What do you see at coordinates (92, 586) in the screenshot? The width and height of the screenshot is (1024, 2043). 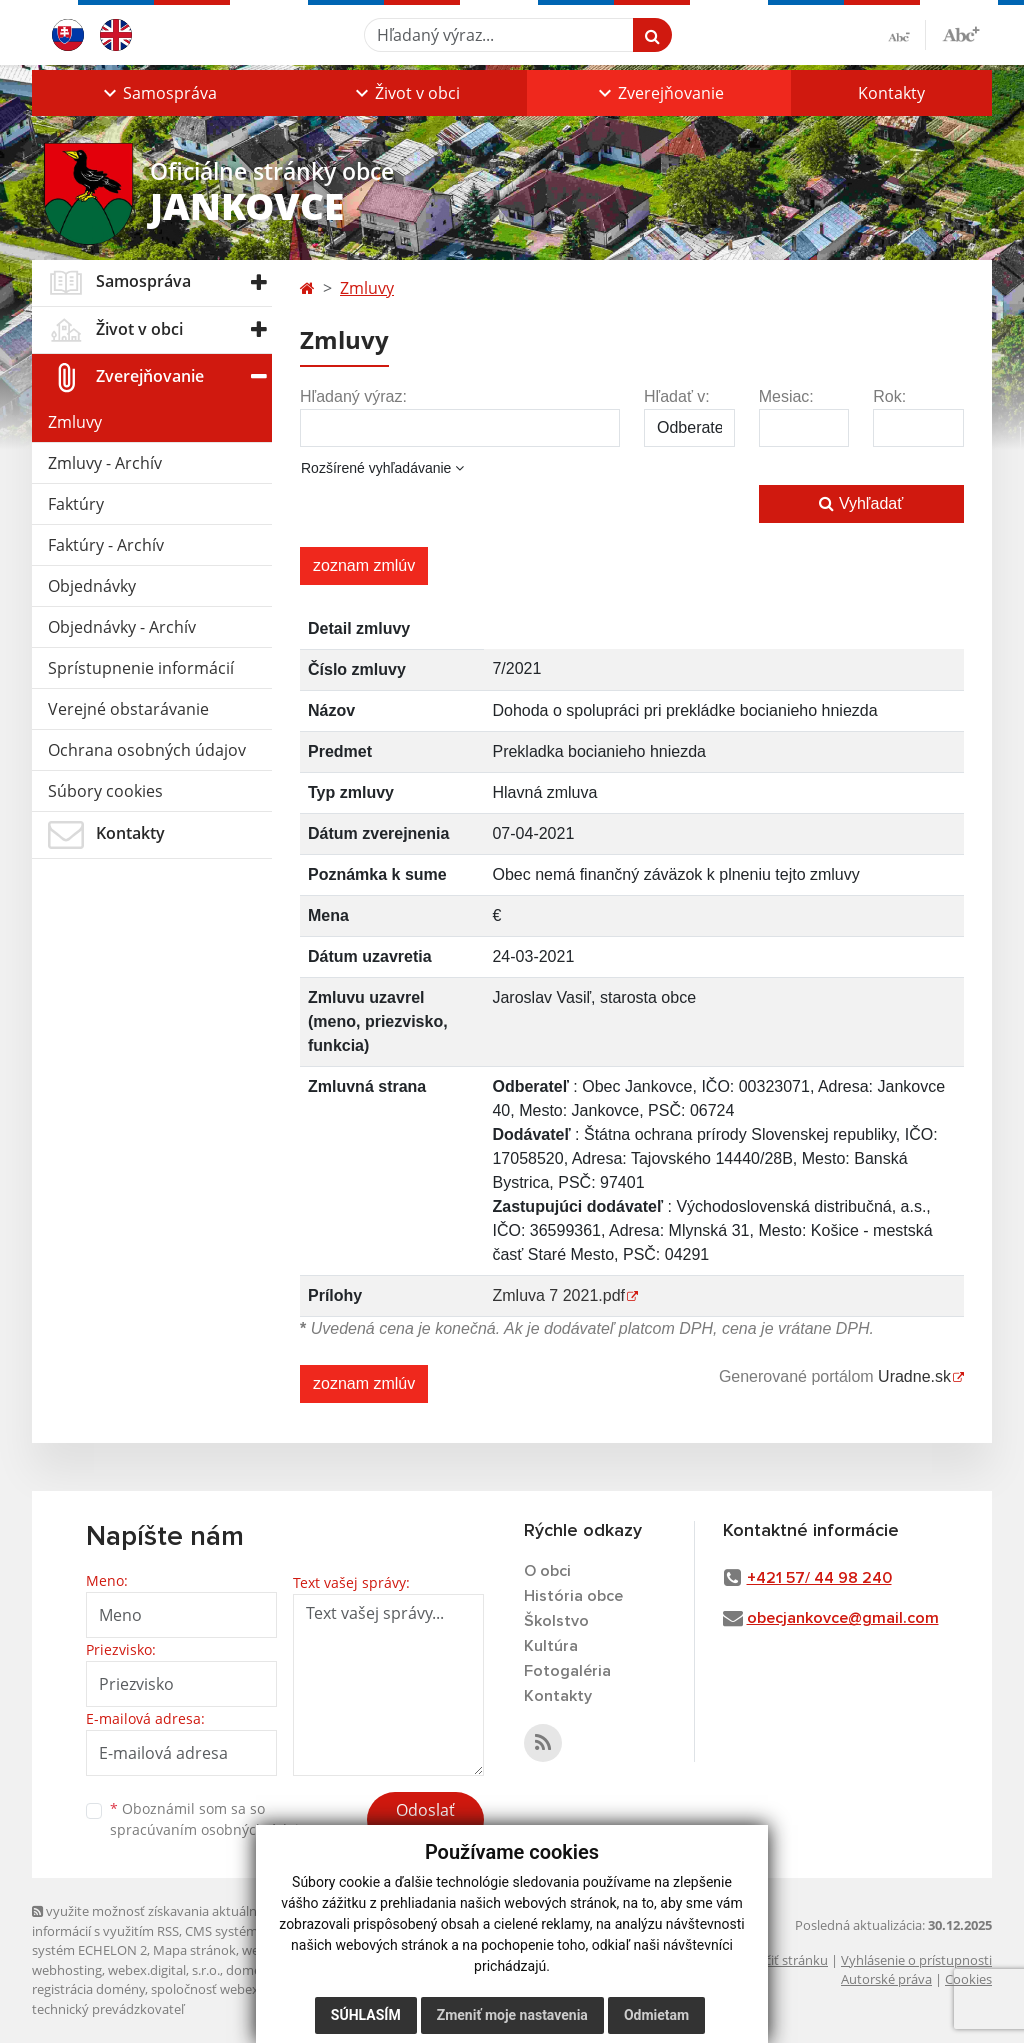 I see `Objednávky` at bounding box center [92, 586].